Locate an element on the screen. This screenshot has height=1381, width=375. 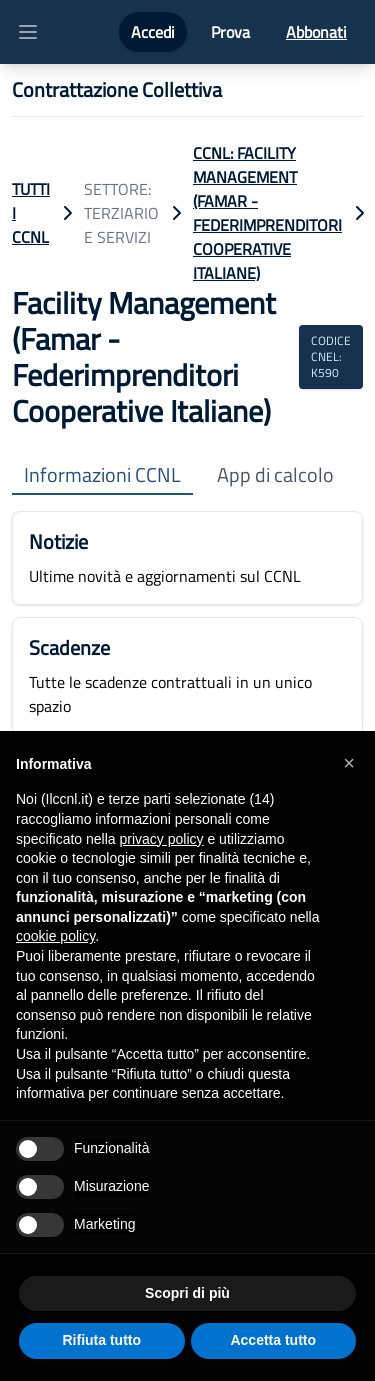
Informazioni CCNL is located at coordinates (102, 475).